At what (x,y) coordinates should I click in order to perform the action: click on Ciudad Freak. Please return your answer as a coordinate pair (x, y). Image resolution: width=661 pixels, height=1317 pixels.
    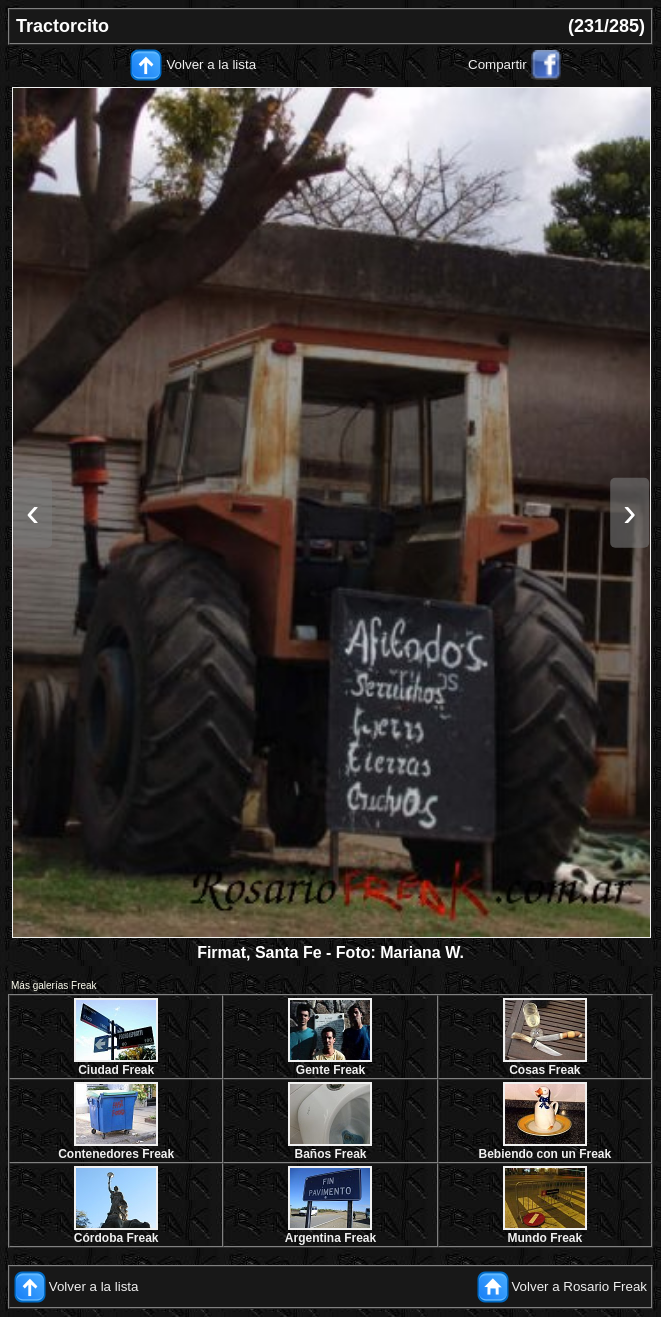
    Looking at the image, I should click on (116, 1070).